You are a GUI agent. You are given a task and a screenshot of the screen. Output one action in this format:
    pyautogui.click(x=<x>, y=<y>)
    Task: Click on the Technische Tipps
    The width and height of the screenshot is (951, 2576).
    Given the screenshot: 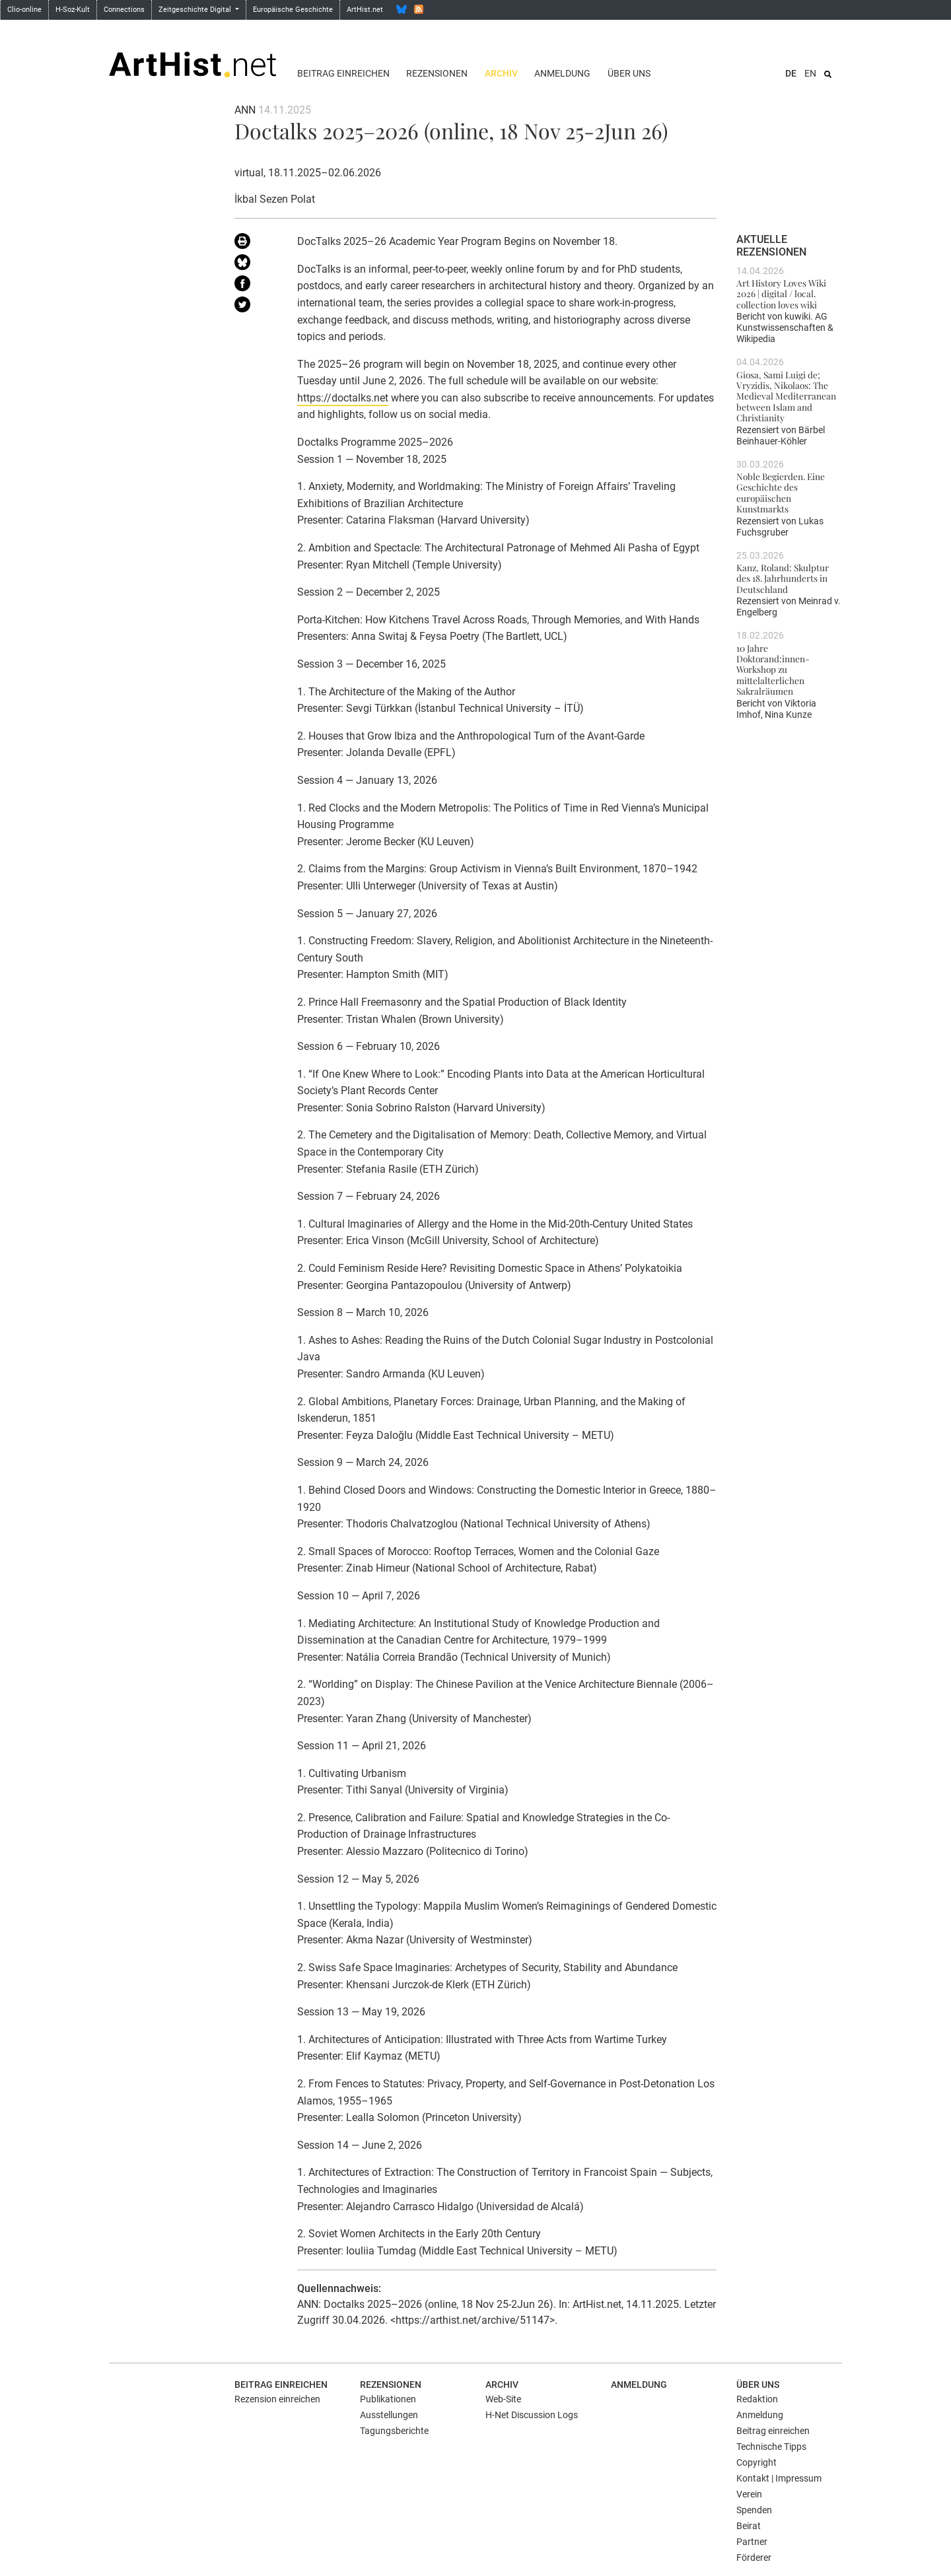 What is the action you would take?
    pyautogui.click(x=771, y=2446)
    